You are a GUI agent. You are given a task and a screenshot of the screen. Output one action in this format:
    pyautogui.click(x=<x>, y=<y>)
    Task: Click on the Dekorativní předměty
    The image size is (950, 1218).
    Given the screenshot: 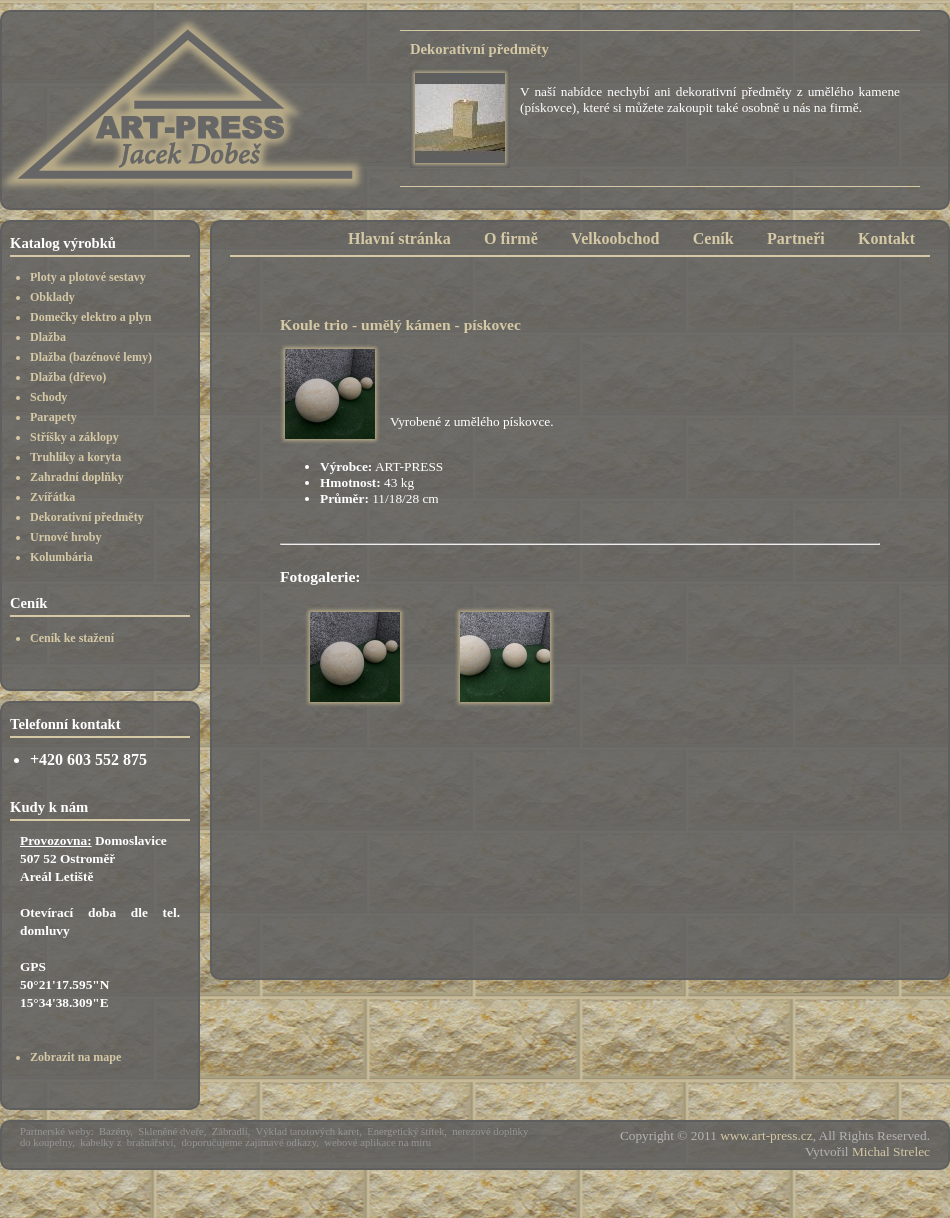 What is the action you would take?
    pyautogui.click(x=87, y=517)
    